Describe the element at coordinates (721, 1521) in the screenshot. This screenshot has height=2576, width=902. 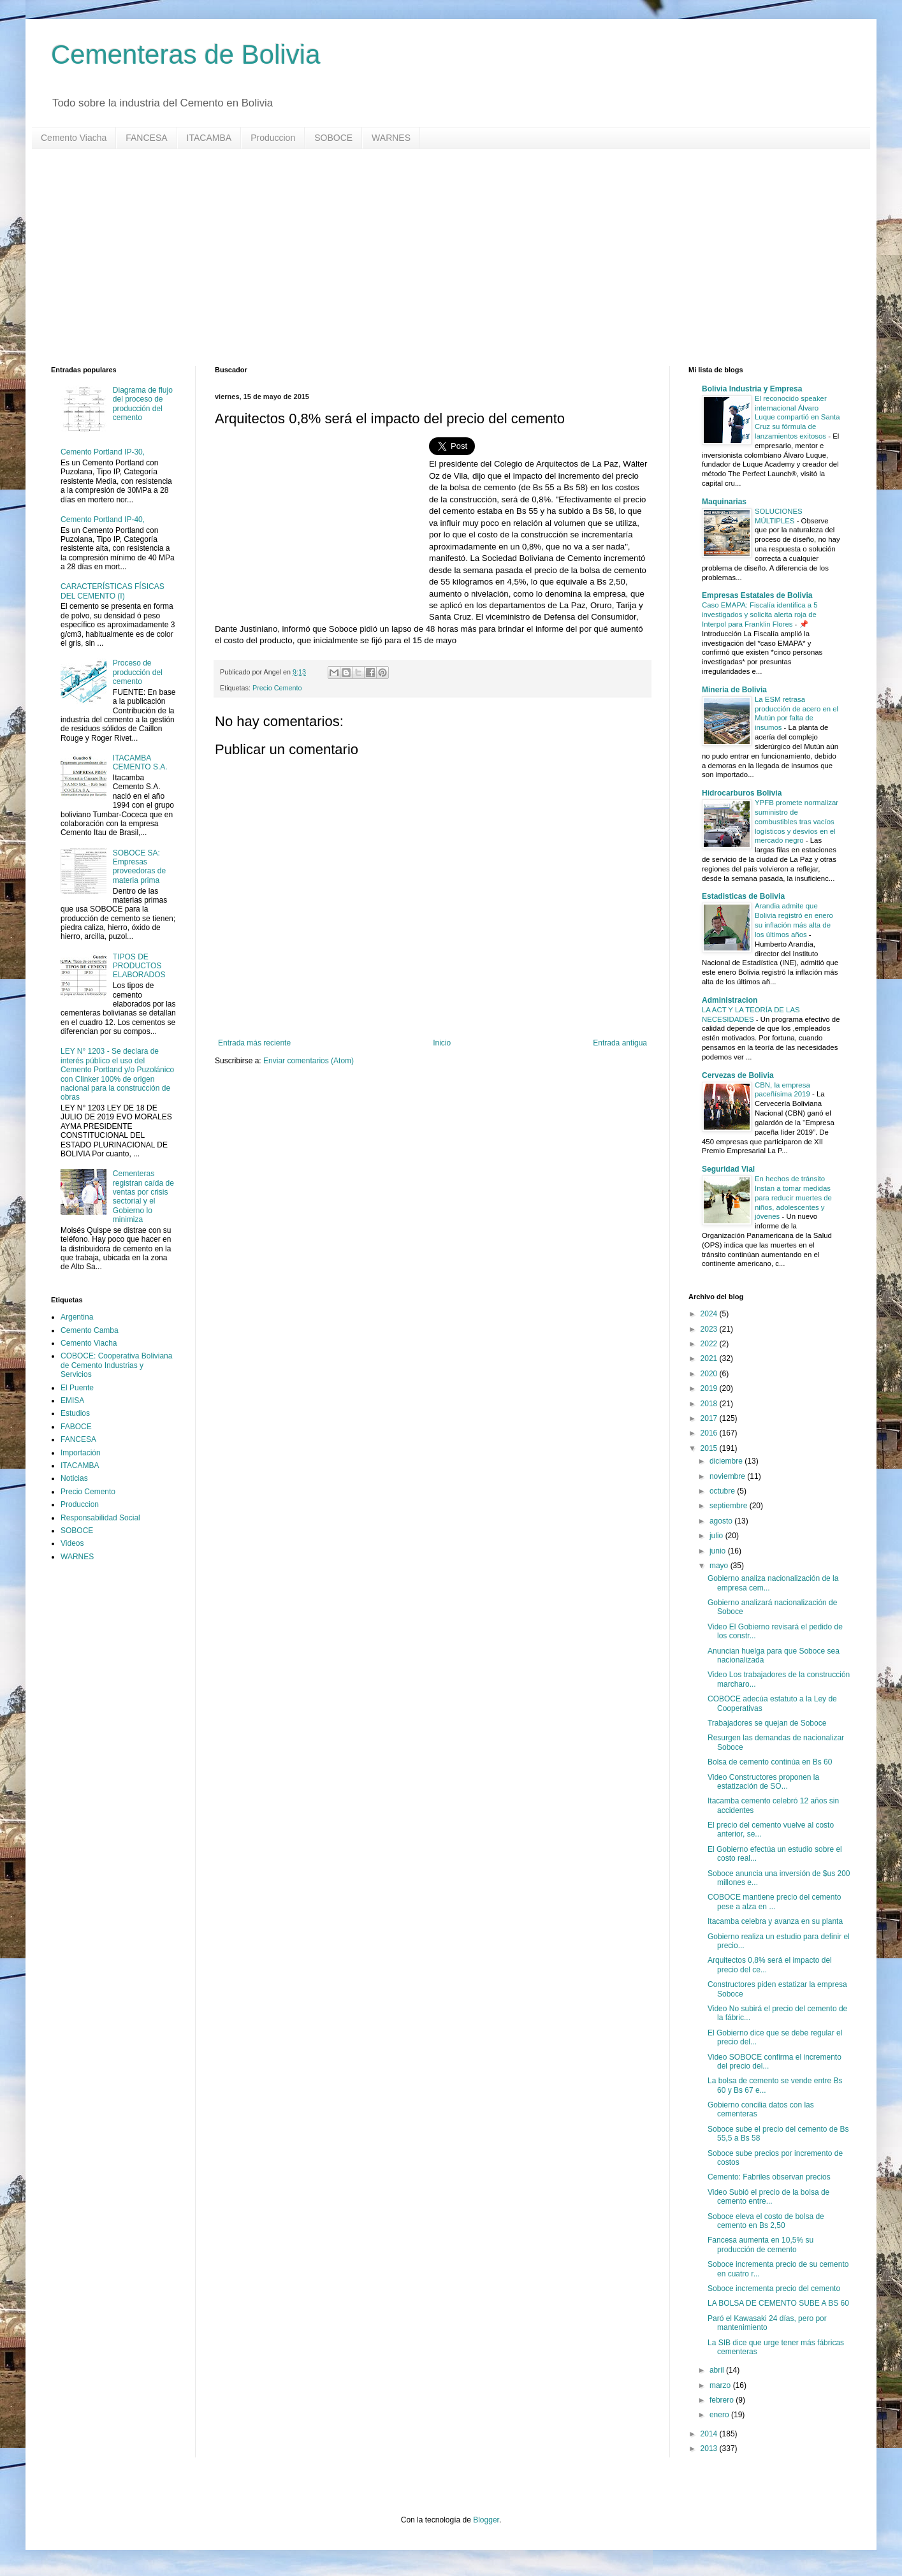
I see `agosto` at that location.